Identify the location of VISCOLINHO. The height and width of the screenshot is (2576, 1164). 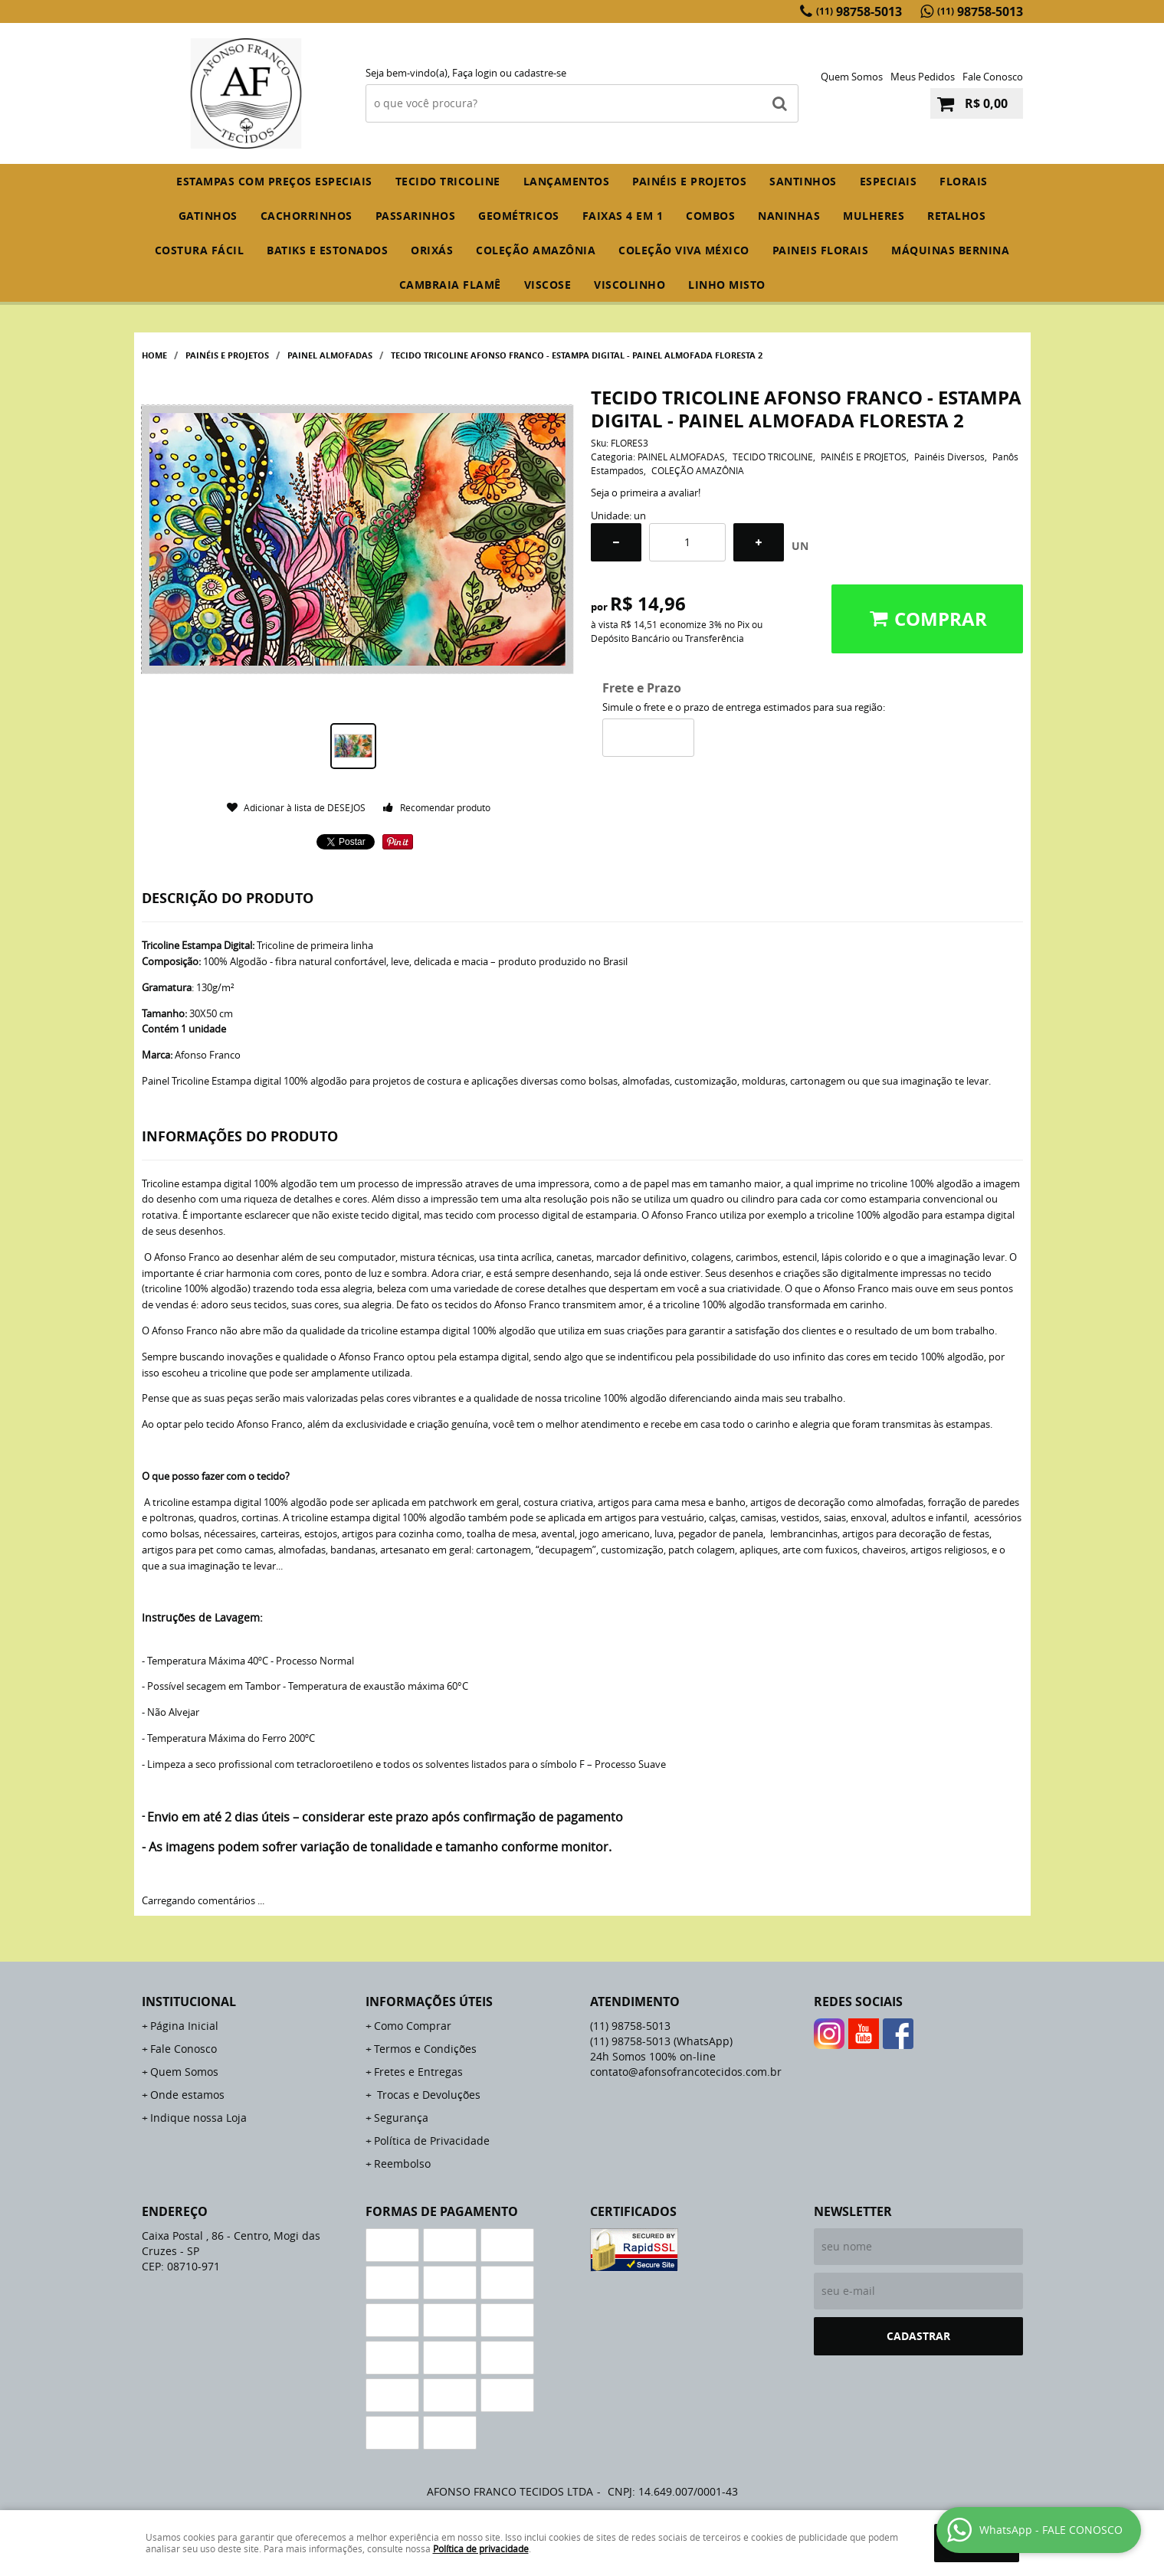
(629, 284).